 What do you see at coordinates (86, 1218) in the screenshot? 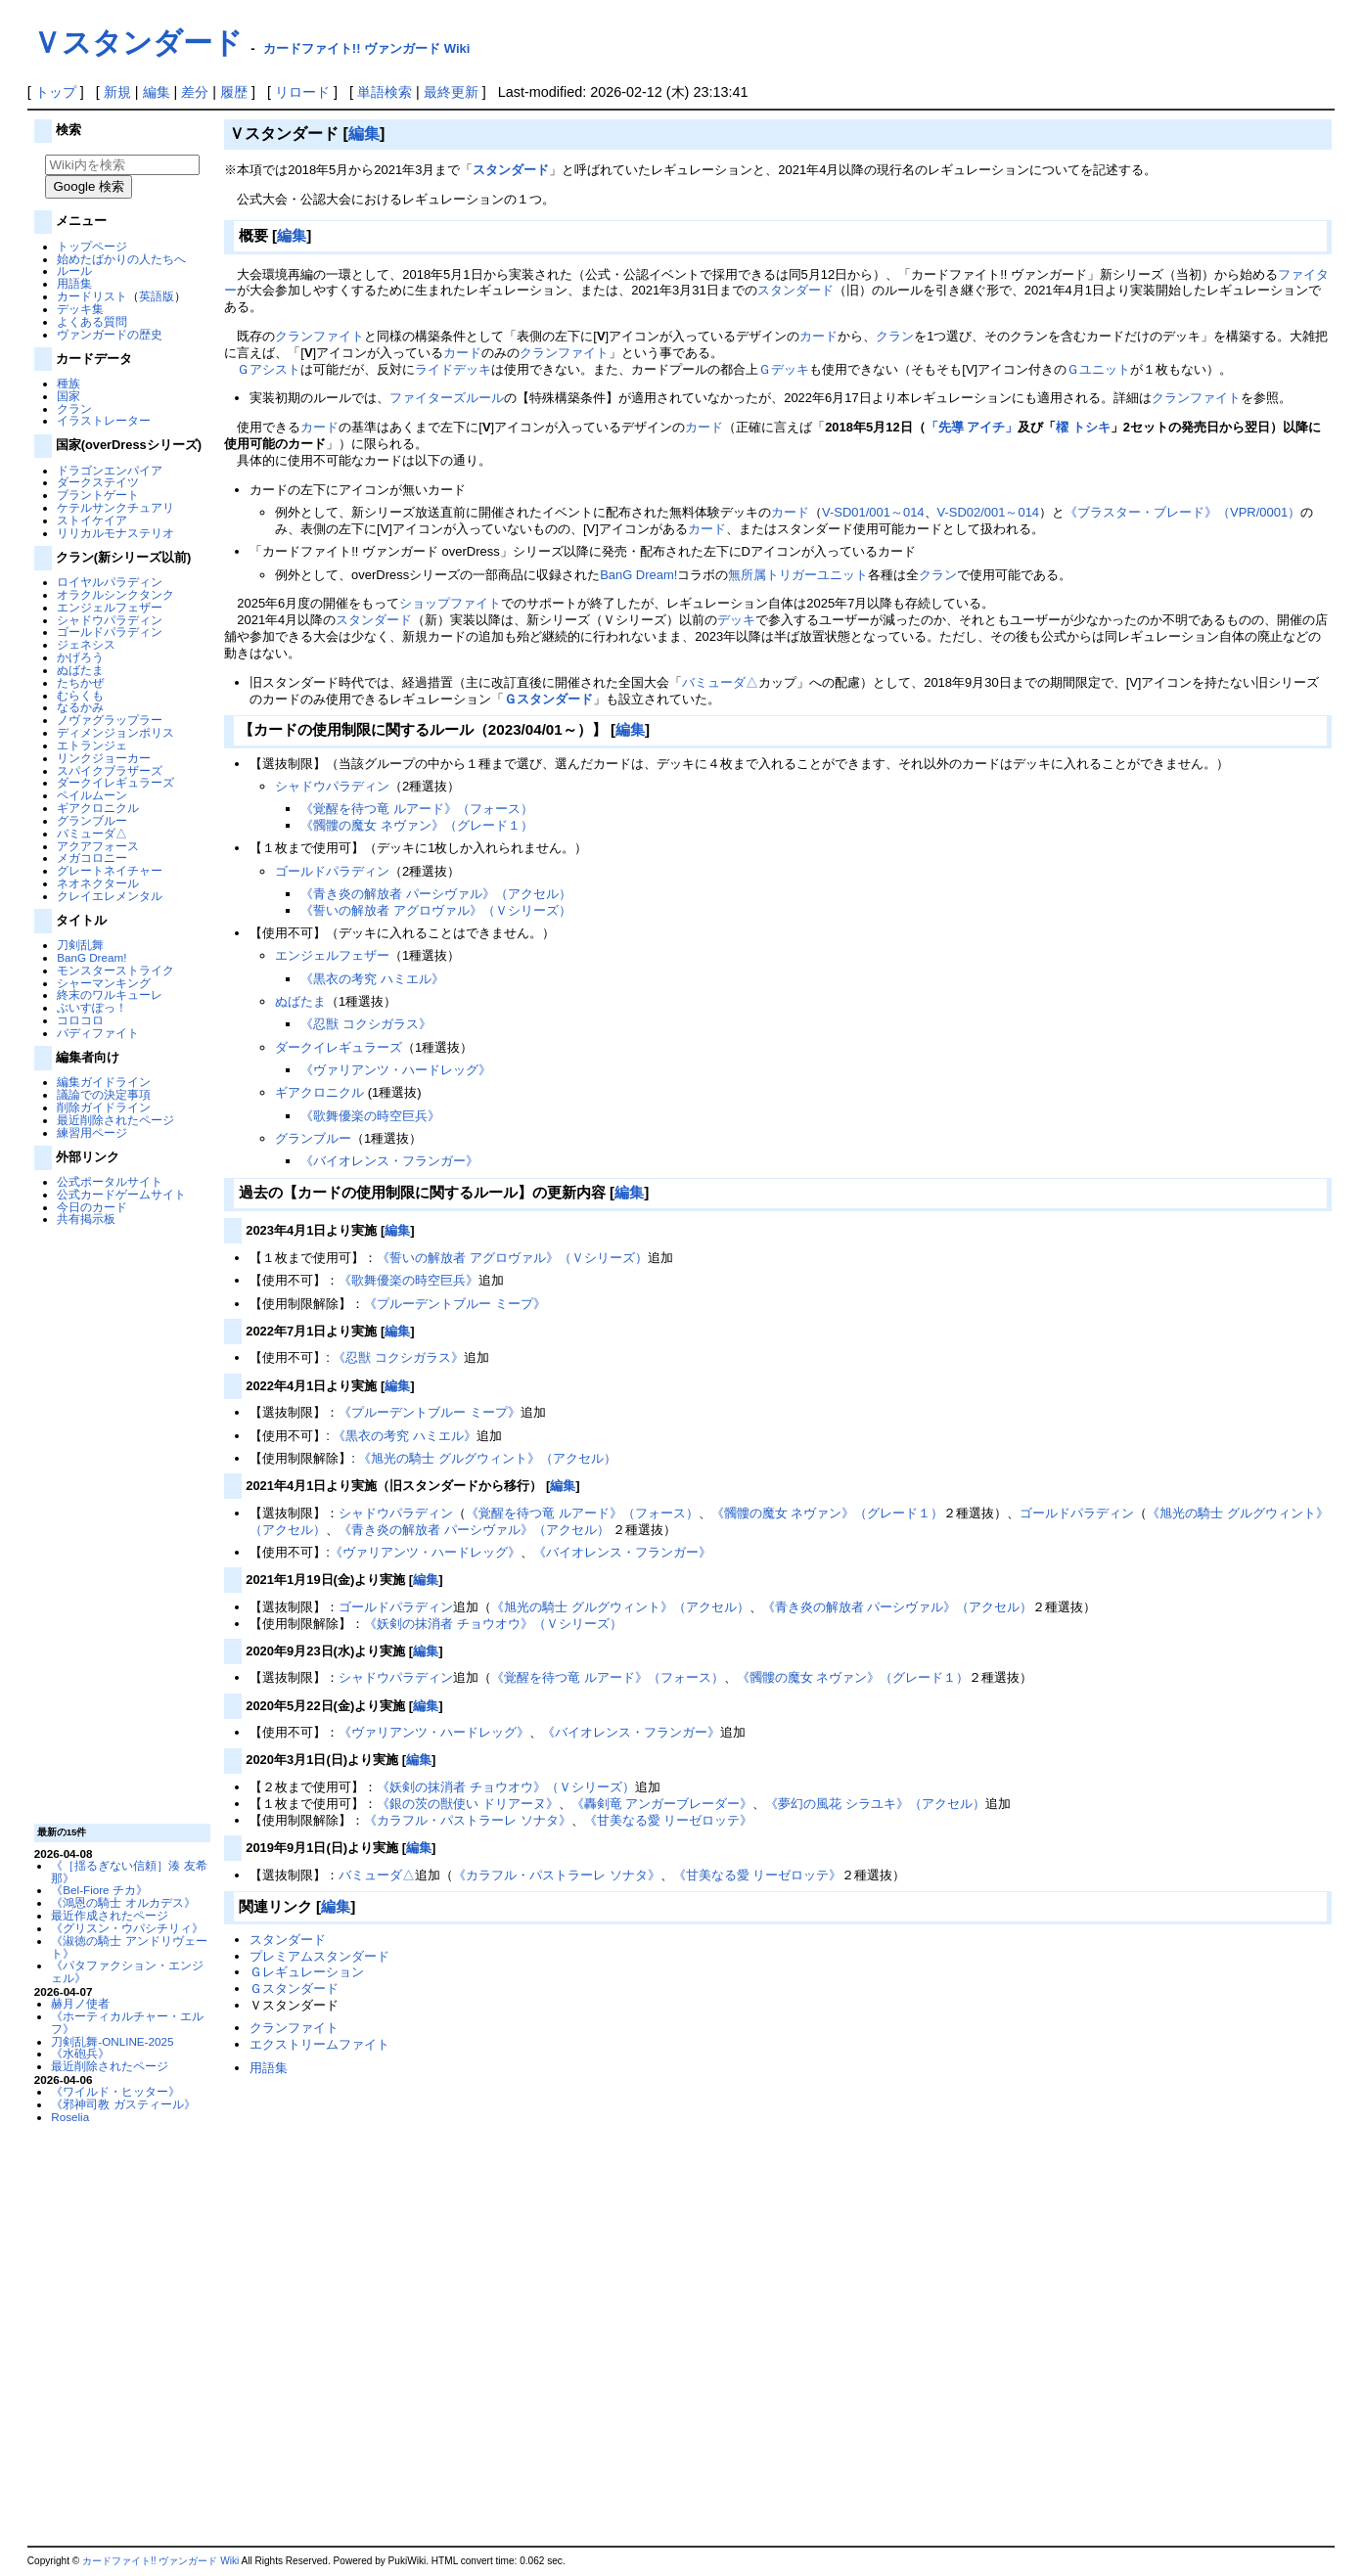
I see `共有掲示板` at bounding box center [86, 1218].